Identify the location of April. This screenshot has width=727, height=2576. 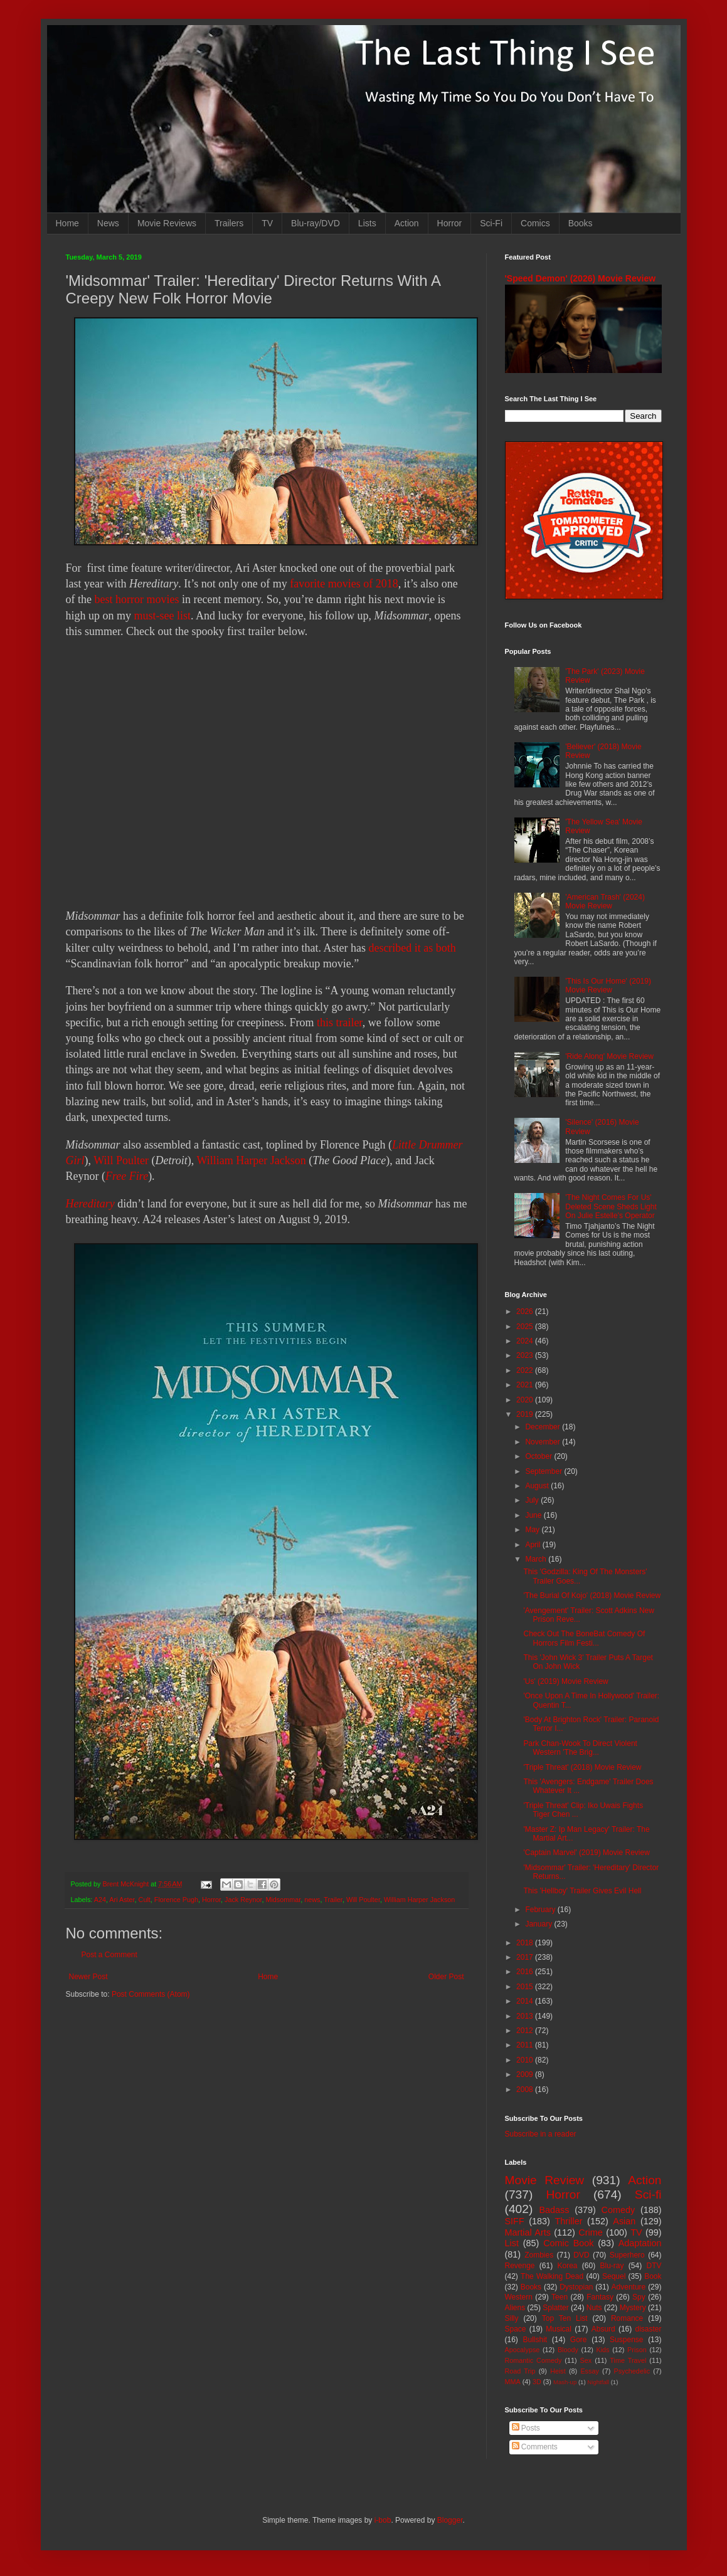
(533, 1544).